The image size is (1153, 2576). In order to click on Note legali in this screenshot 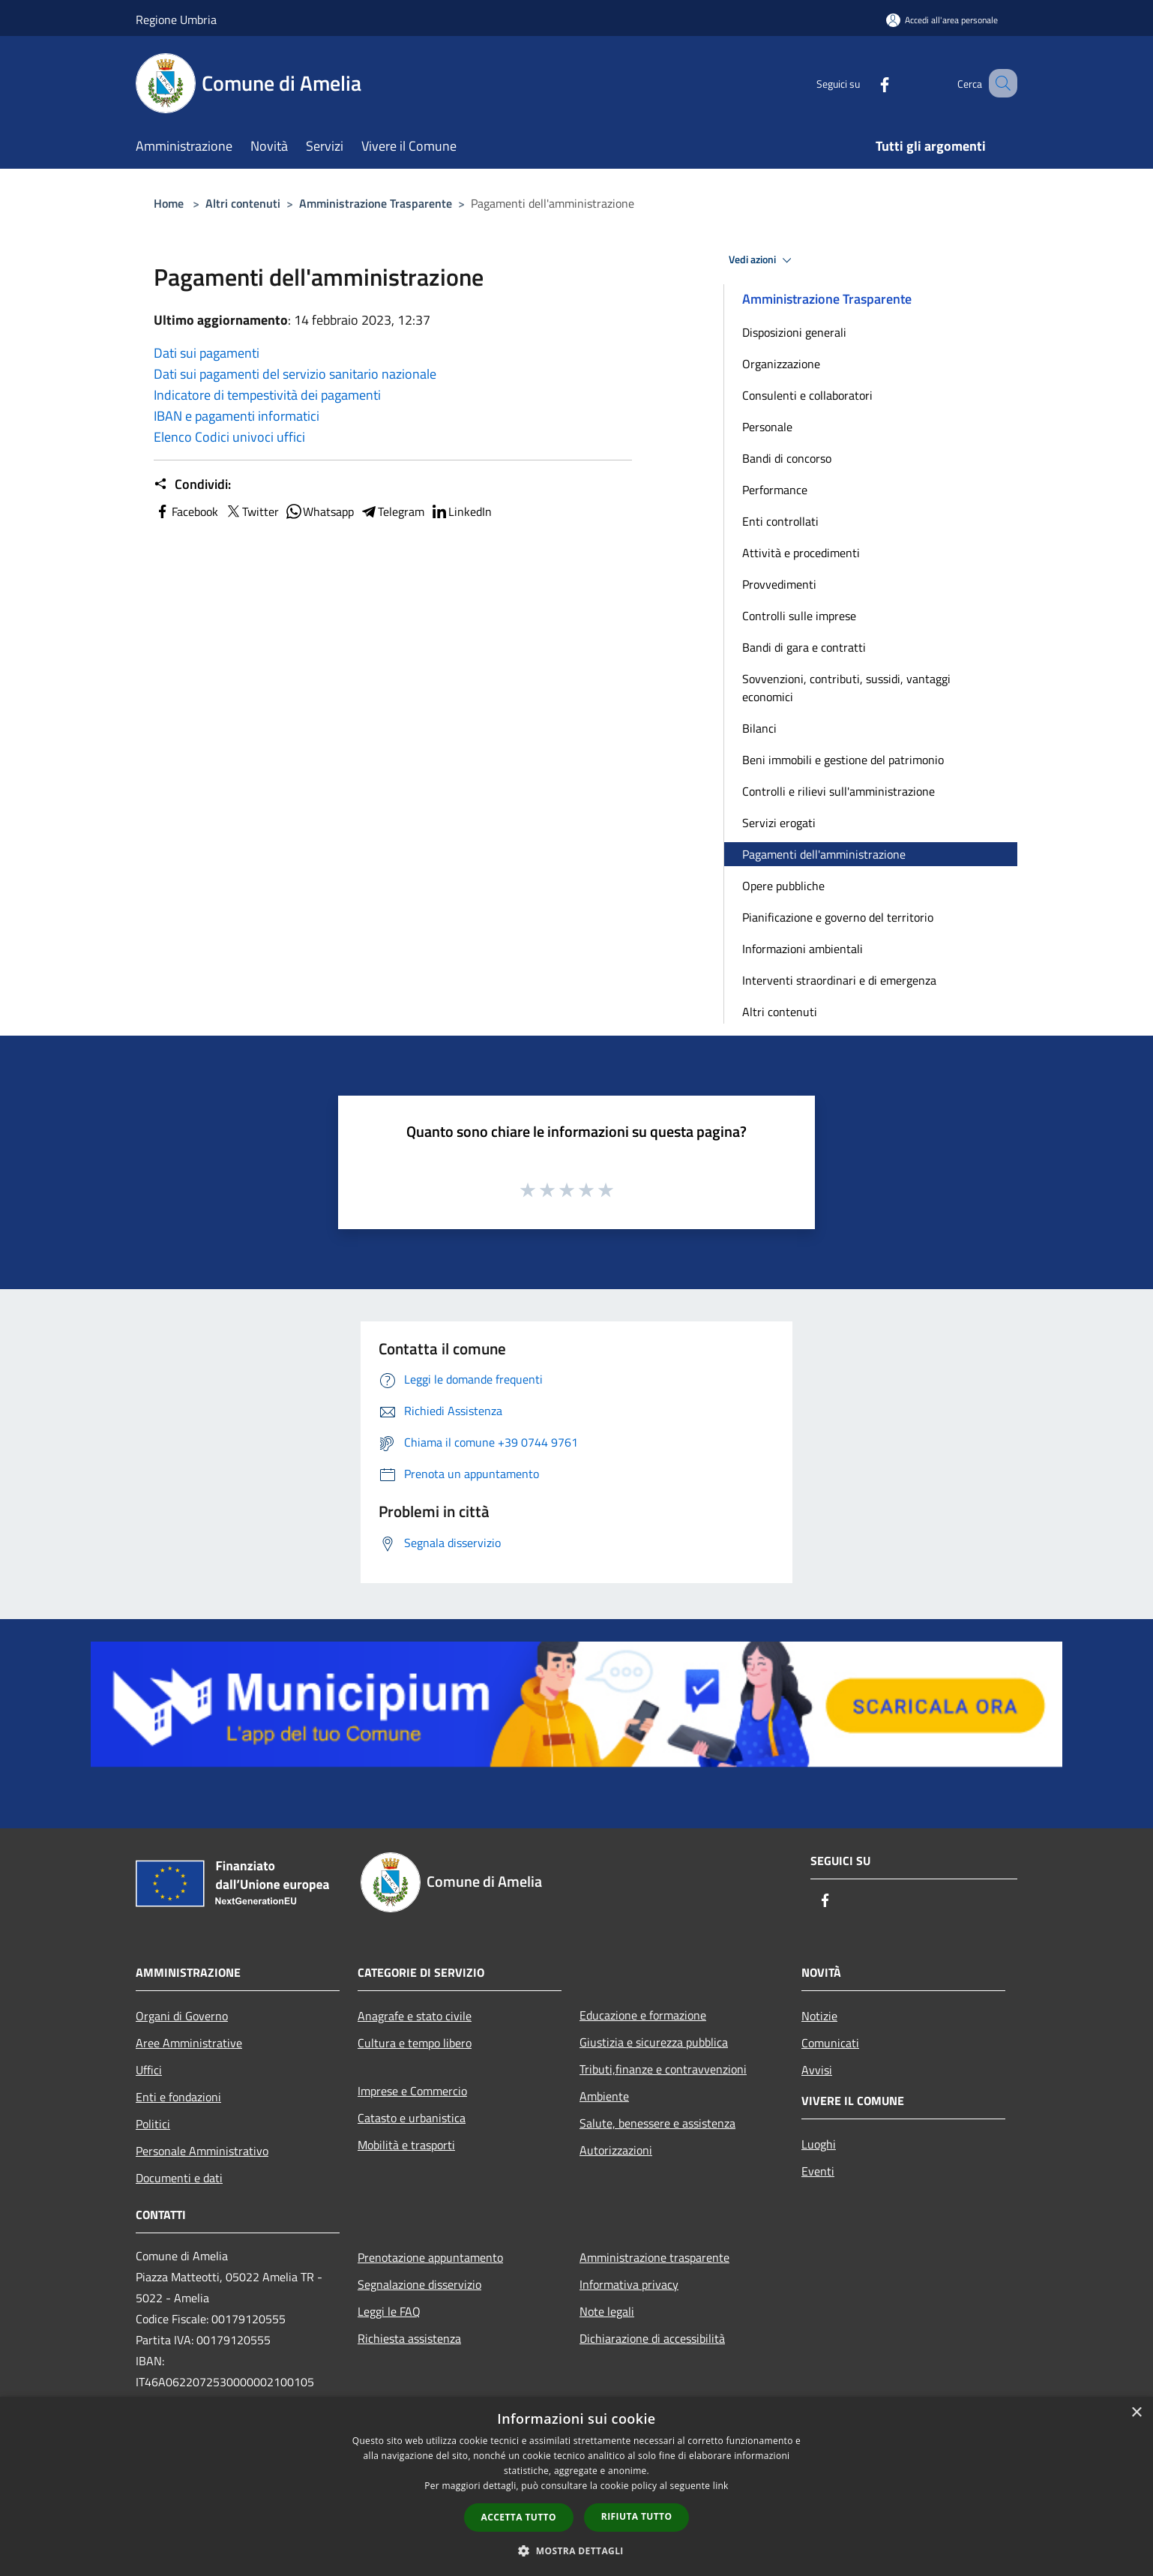, I will do `click(606, 2311)`.